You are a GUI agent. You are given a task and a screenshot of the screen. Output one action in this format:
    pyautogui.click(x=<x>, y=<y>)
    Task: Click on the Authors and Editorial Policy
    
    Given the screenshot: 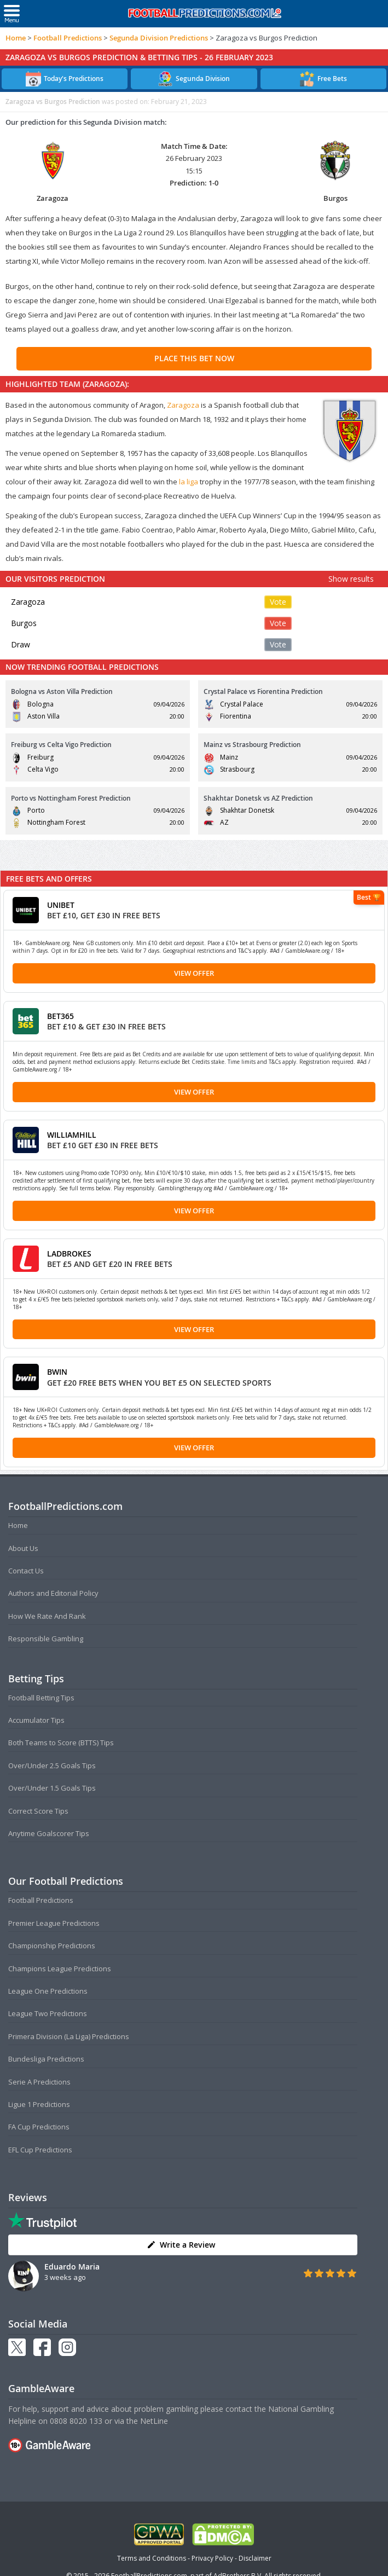 What is the action you would take?
    pyautogui.click(x=53, y=1593)
    